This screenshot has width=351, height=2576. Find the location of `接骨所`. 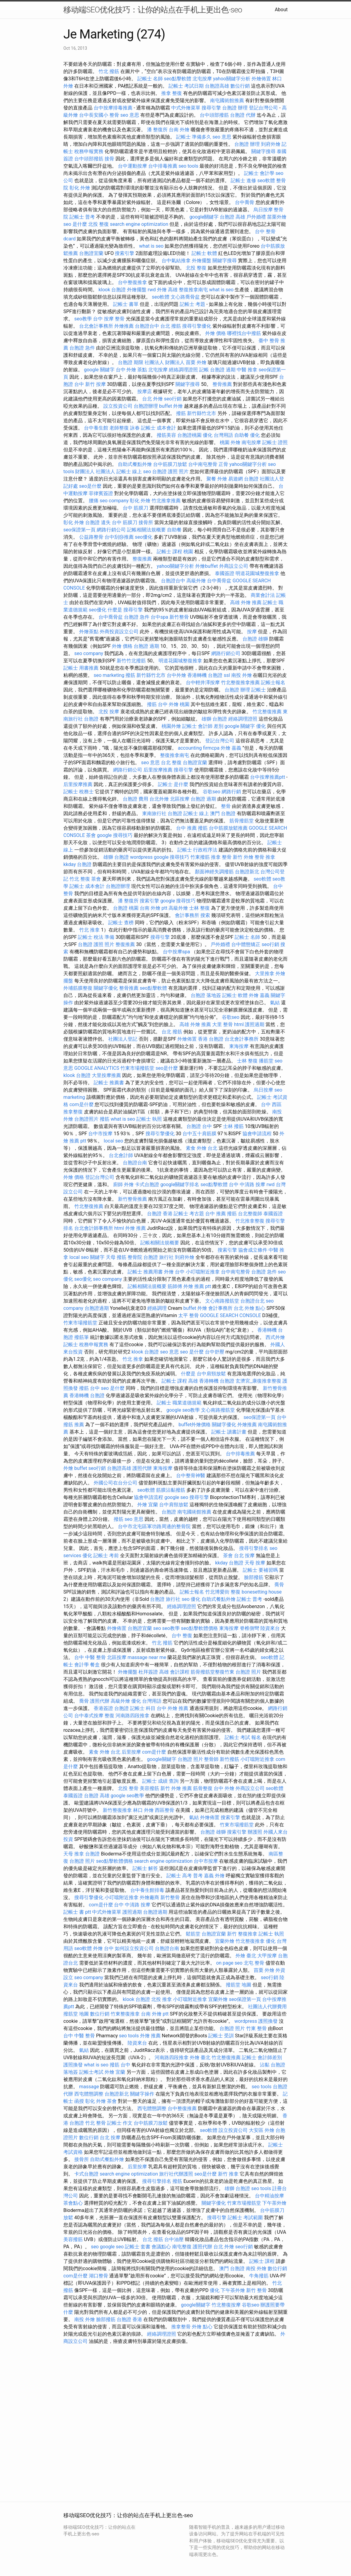

接骨所 is located at coordinates (146, 522).